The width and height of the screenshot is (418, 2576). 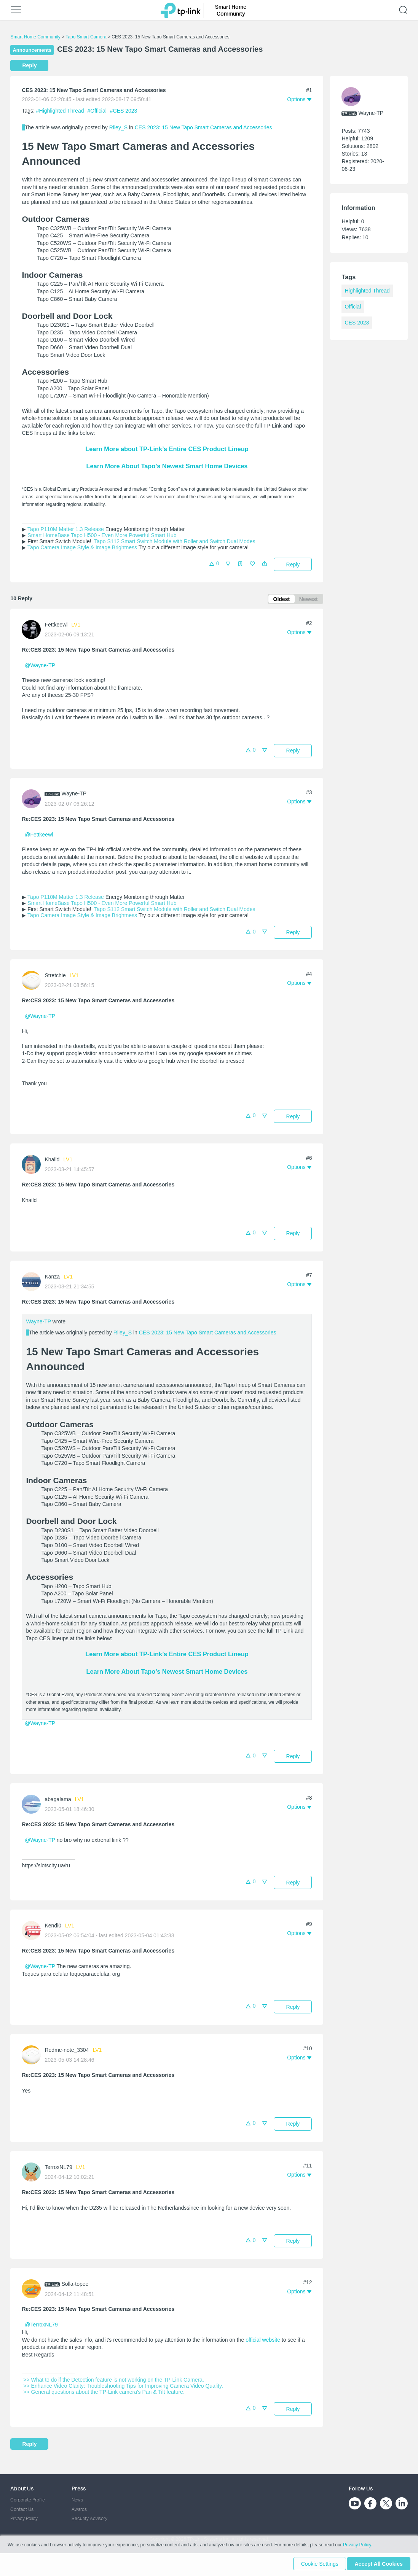 I want to click on >> What to do if the Detection feature is not working on the TP-Link Camera., so click(x=113, y=2381).